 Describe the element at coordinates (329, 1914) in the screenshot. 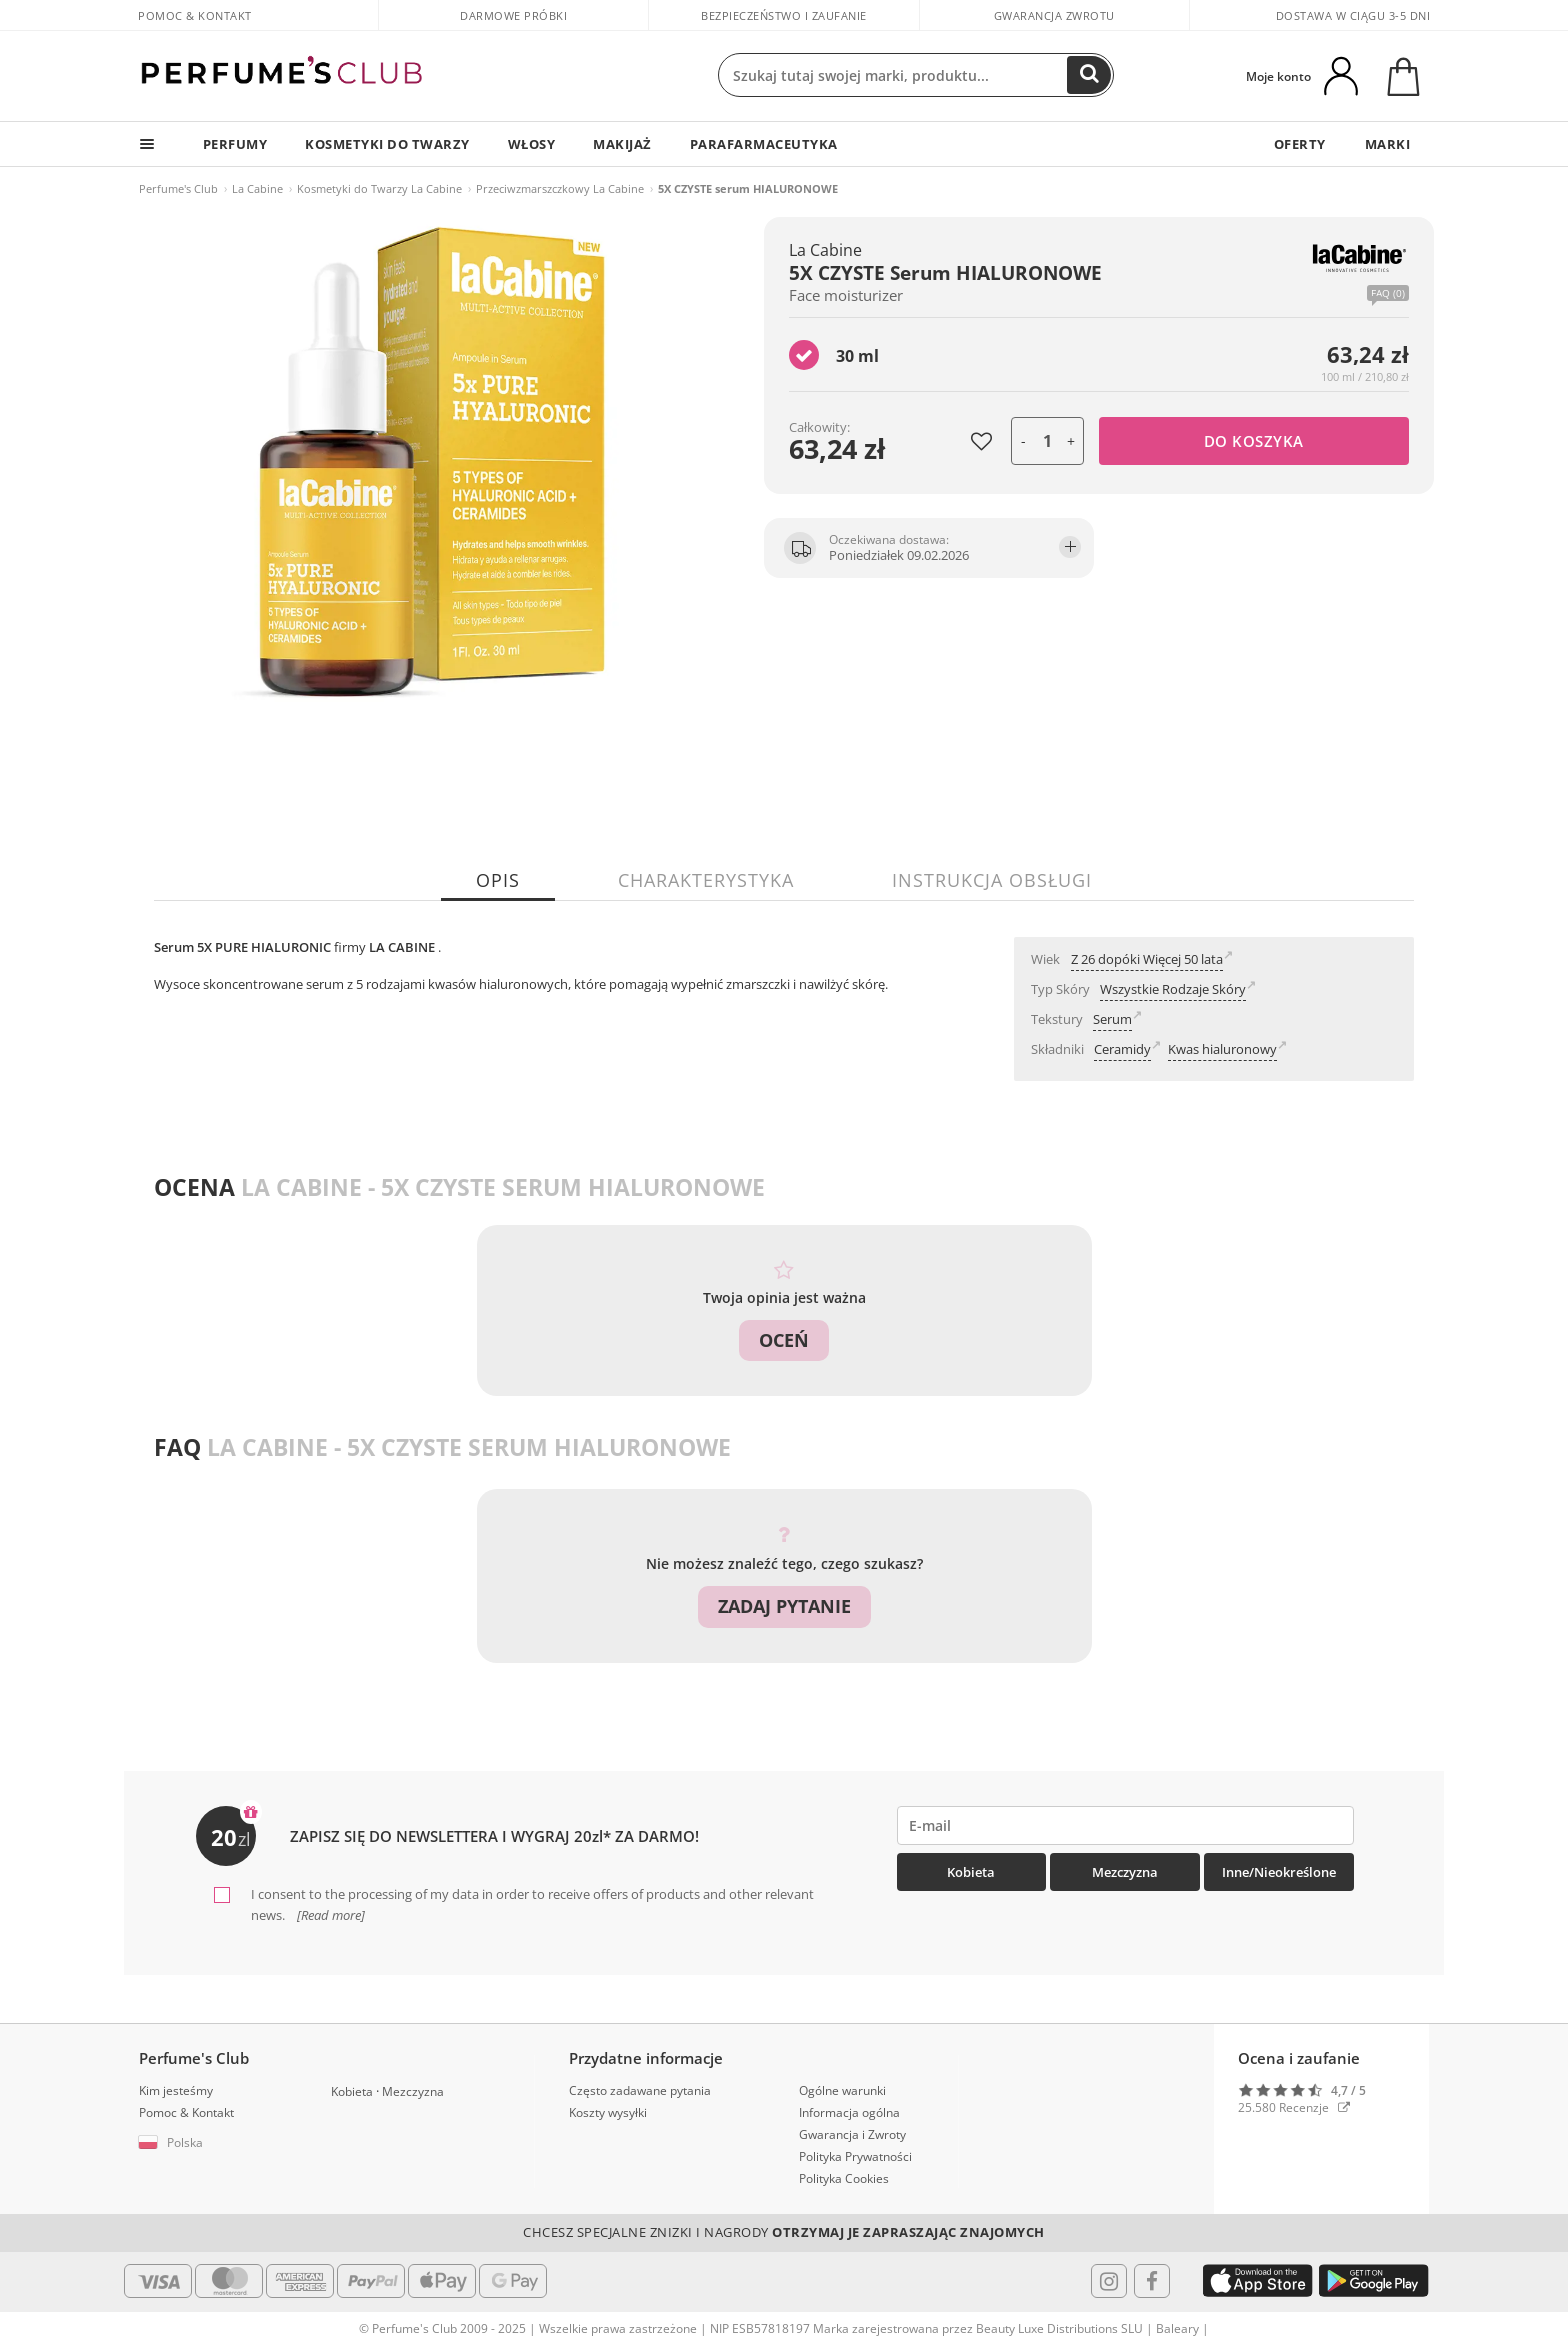

I see `[Read more]` at that location.